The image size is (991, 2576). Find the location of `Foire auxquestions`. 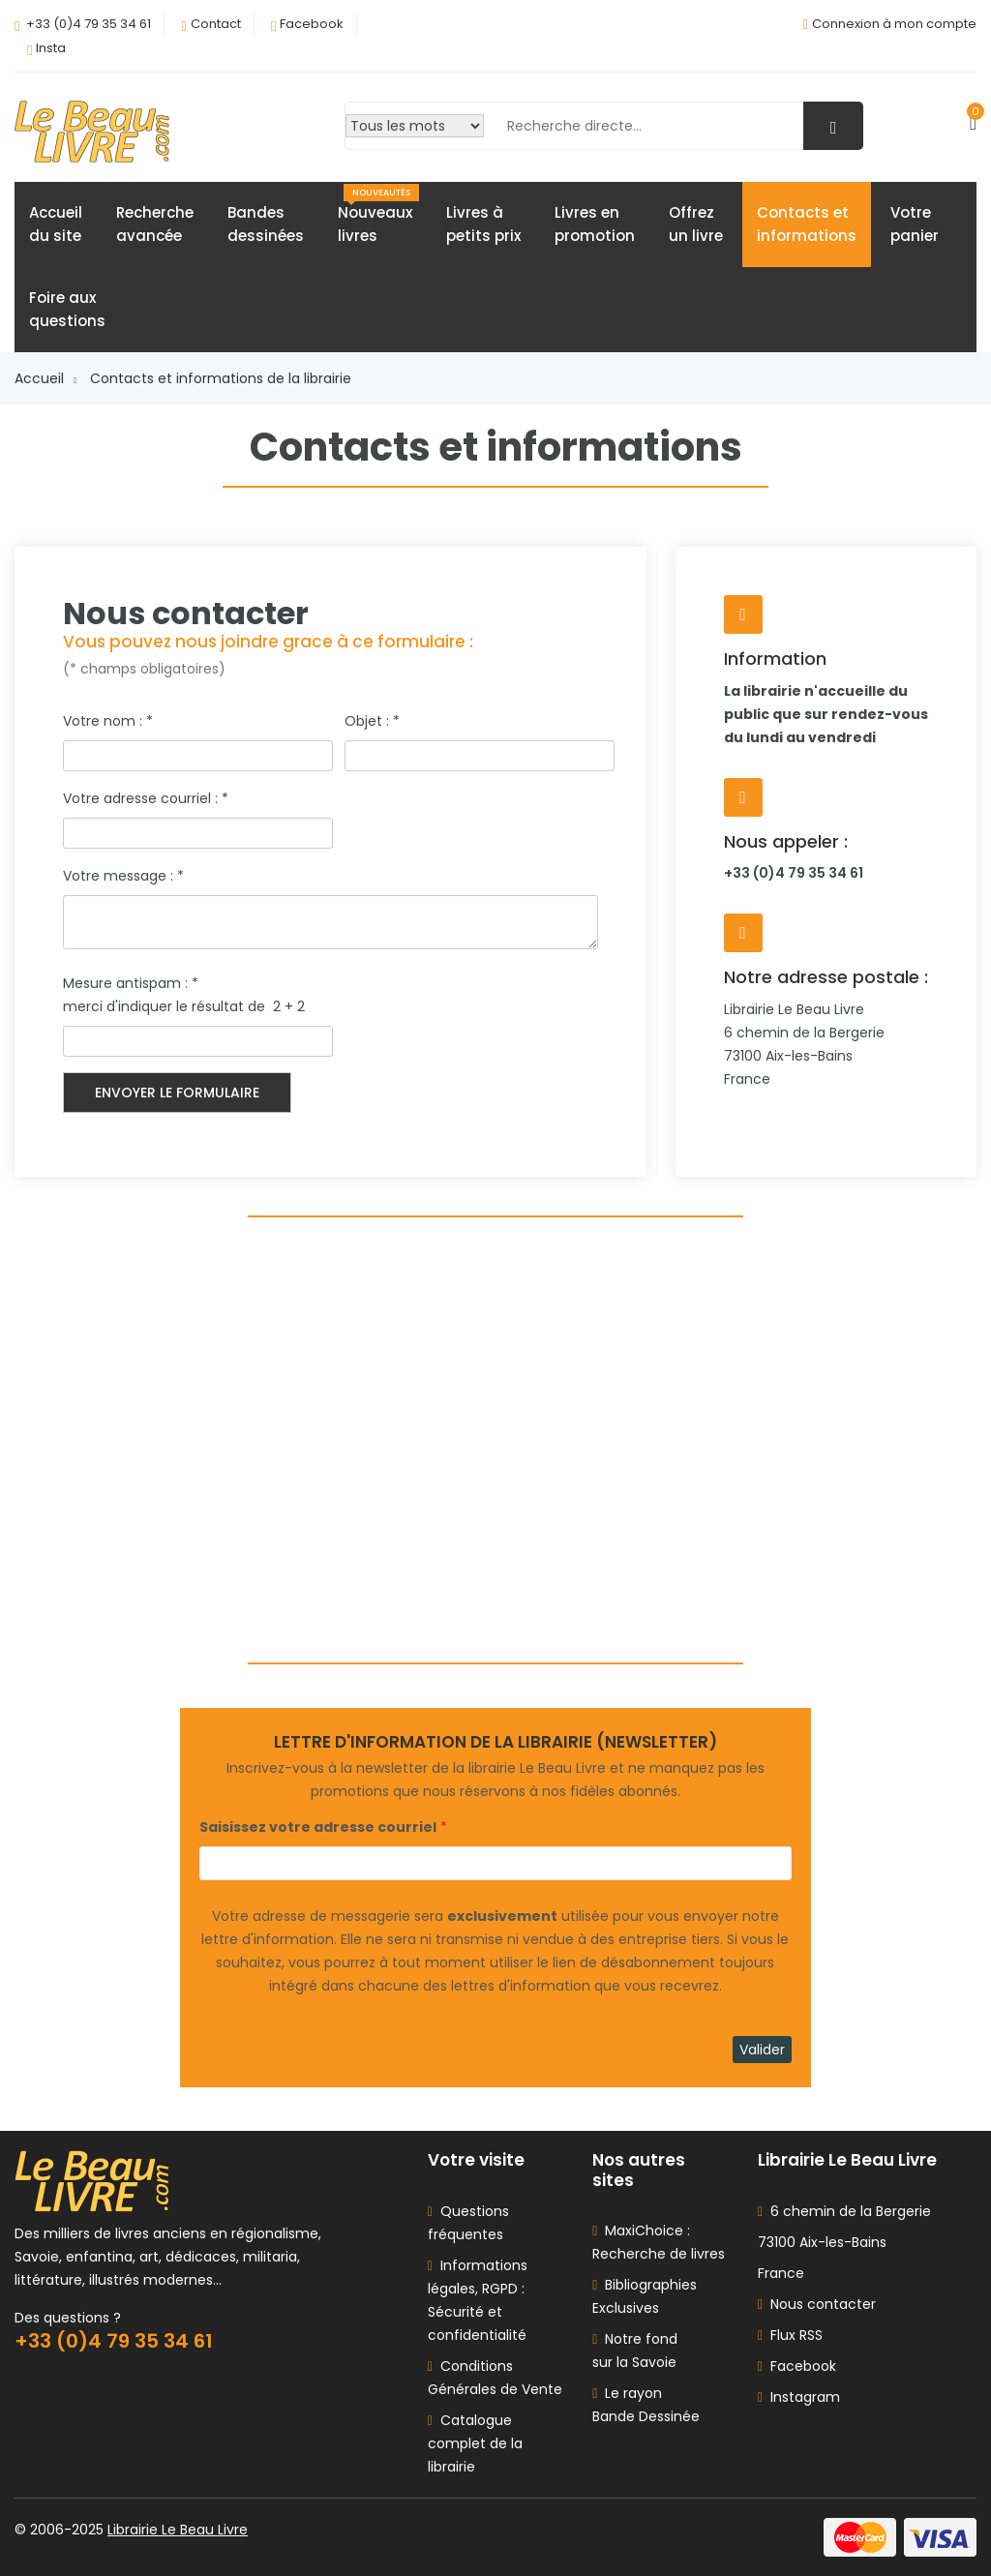

Foire auxquestions is located at coordinates (67, 309).